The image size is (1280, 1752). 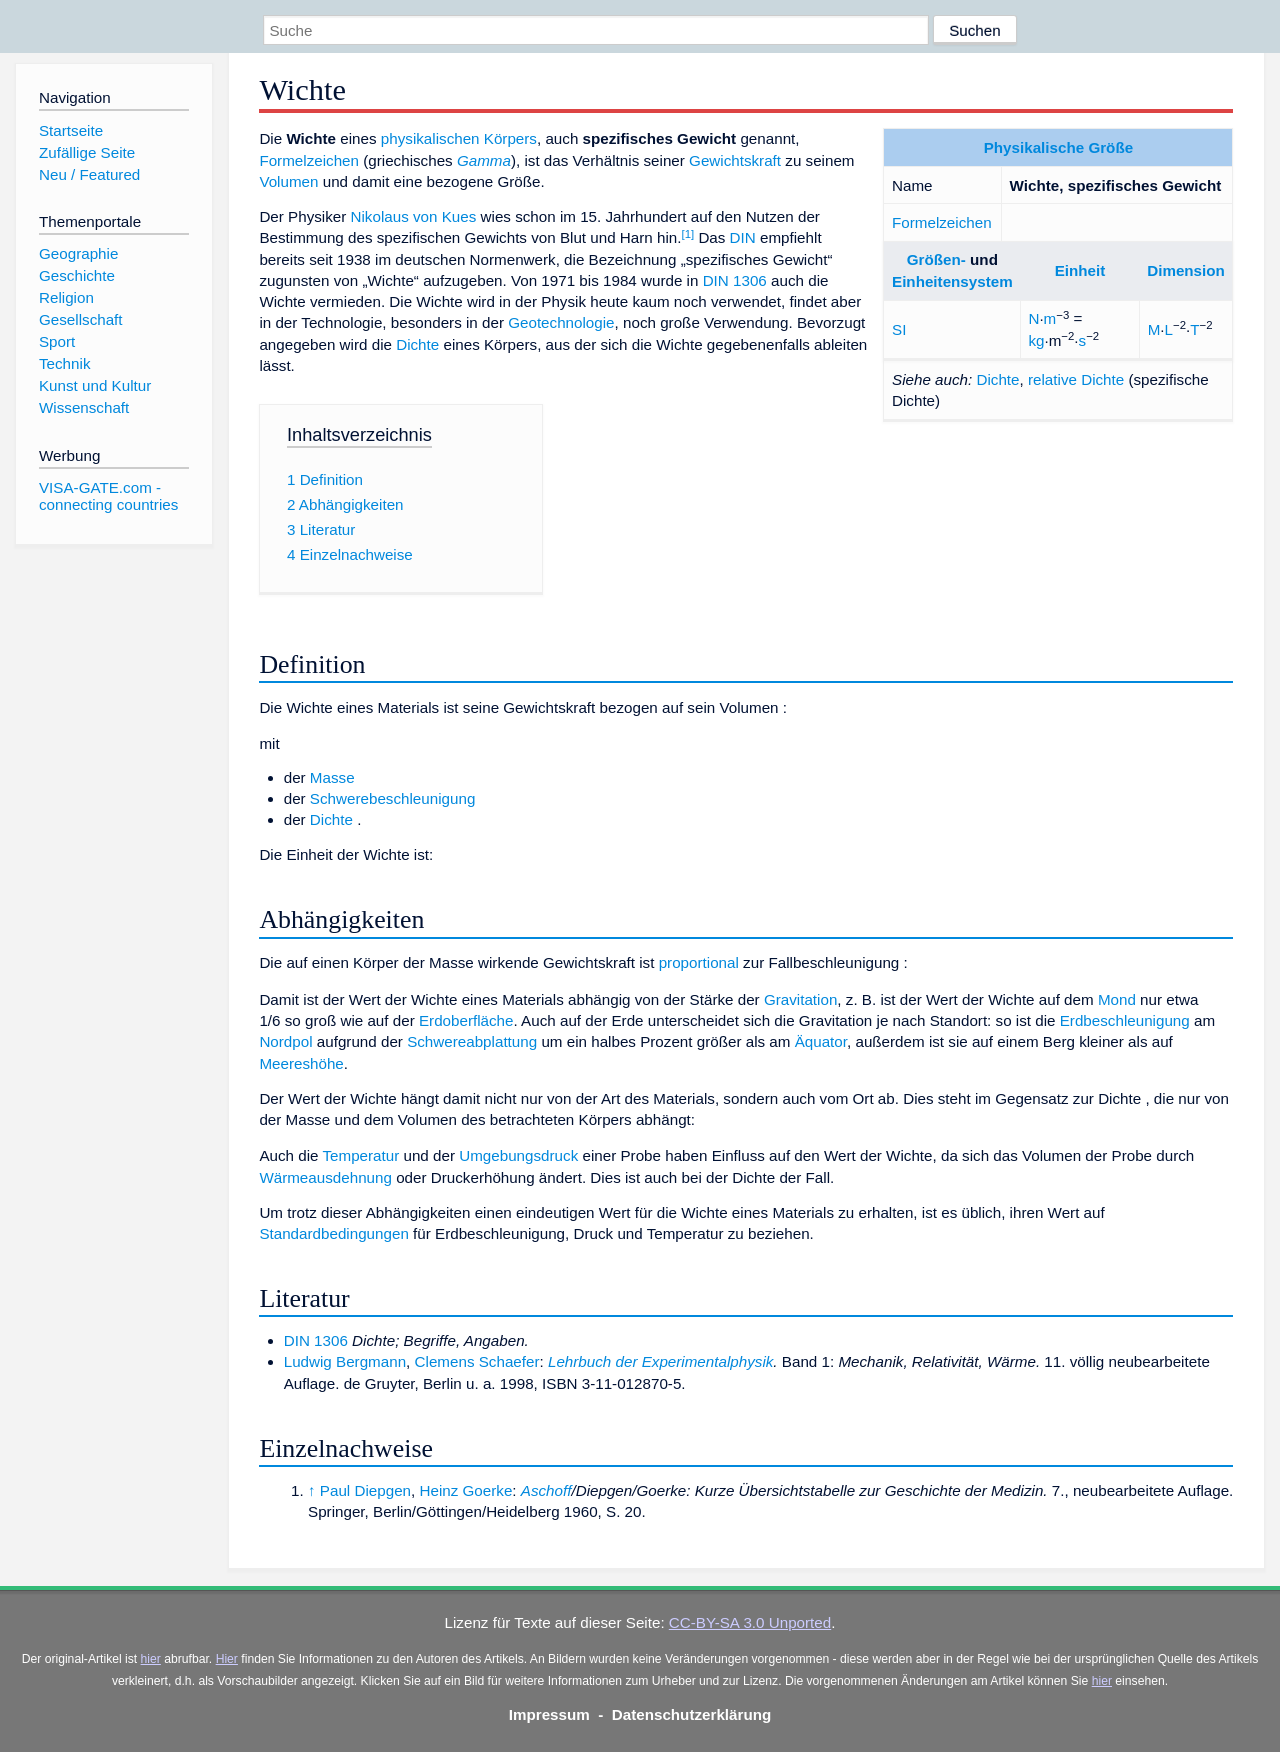 I want to click on Erdoberfläche, so click(x=466, y=1020).